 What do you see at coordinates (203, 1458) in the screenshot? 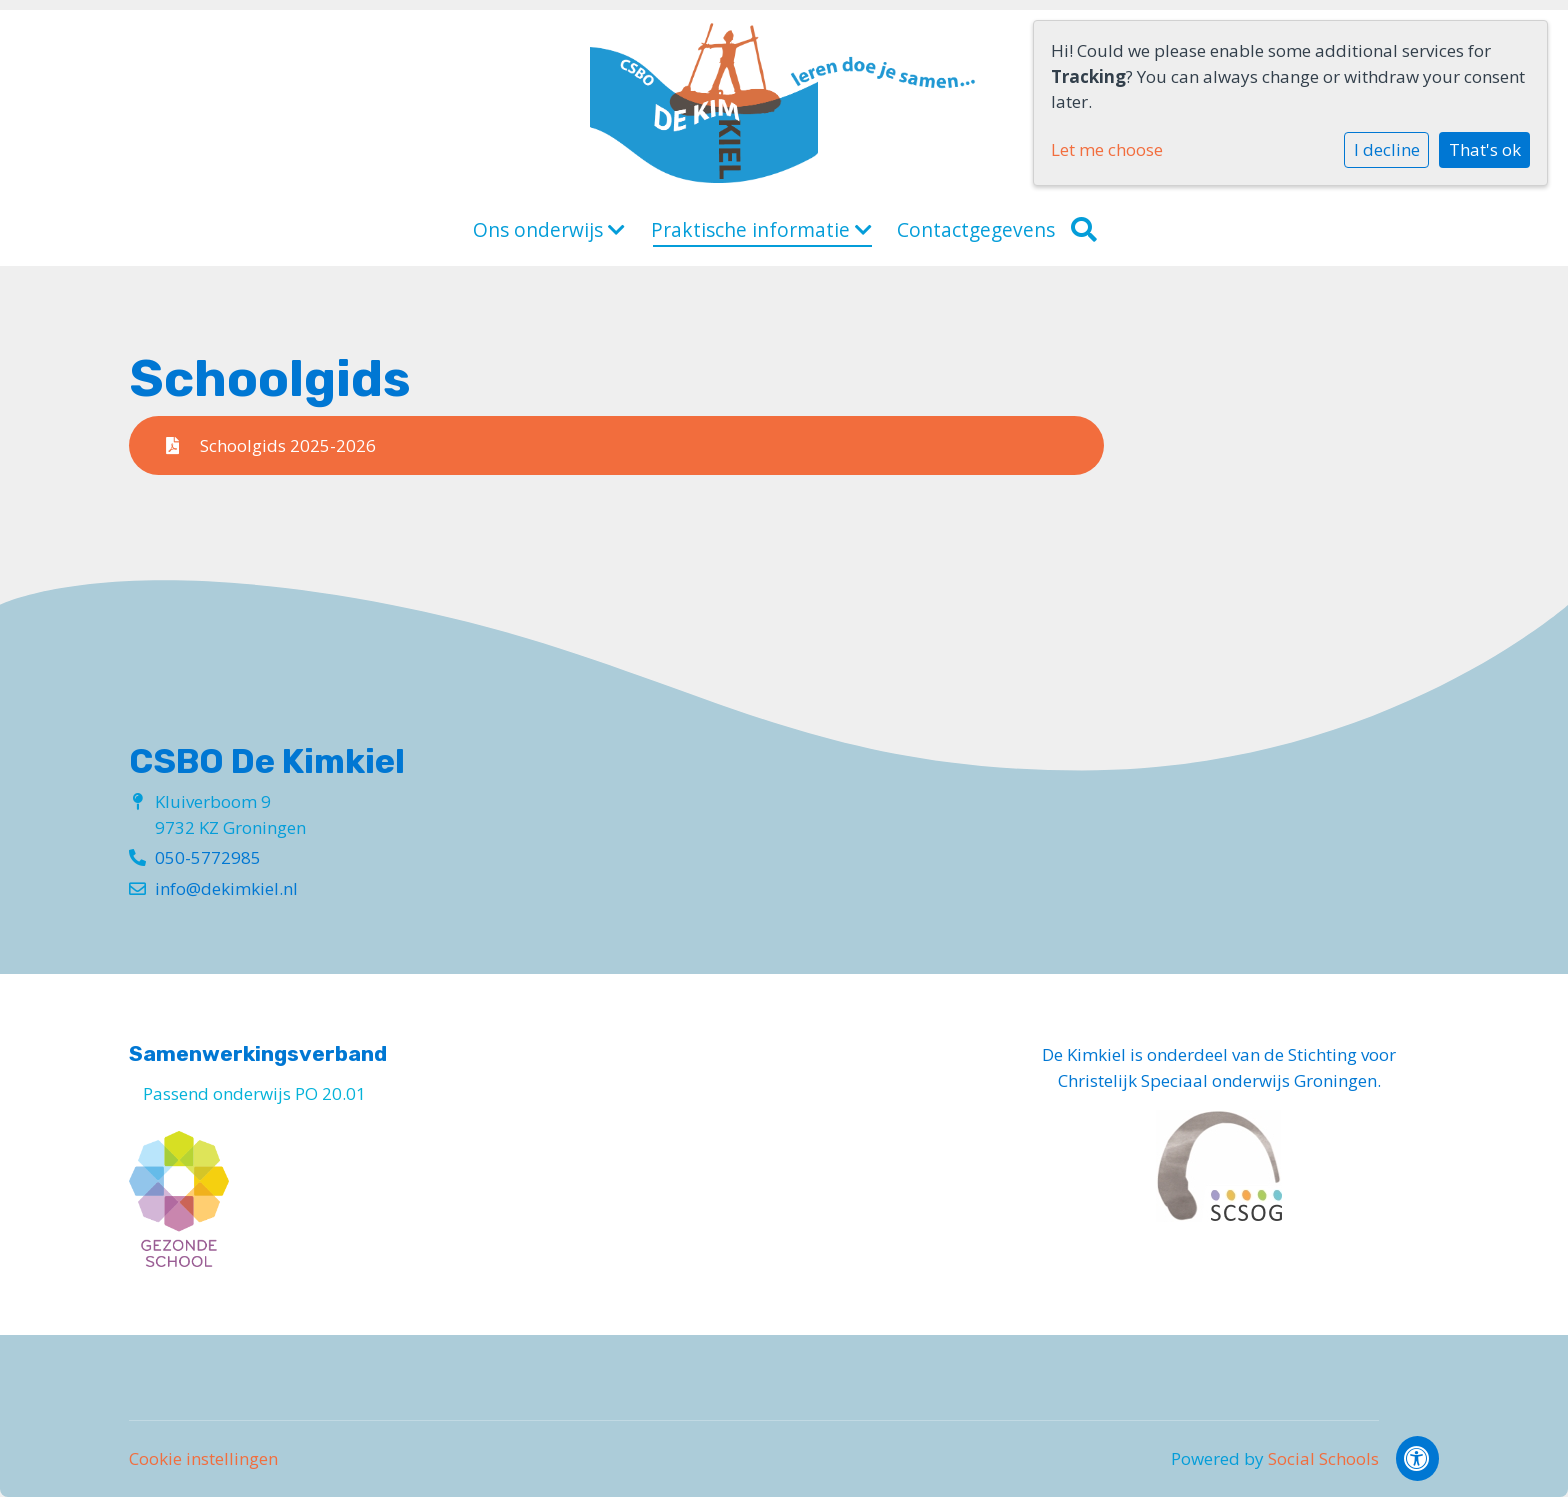
I see `Cookie instellingen` at bounding box center [203, 1458].